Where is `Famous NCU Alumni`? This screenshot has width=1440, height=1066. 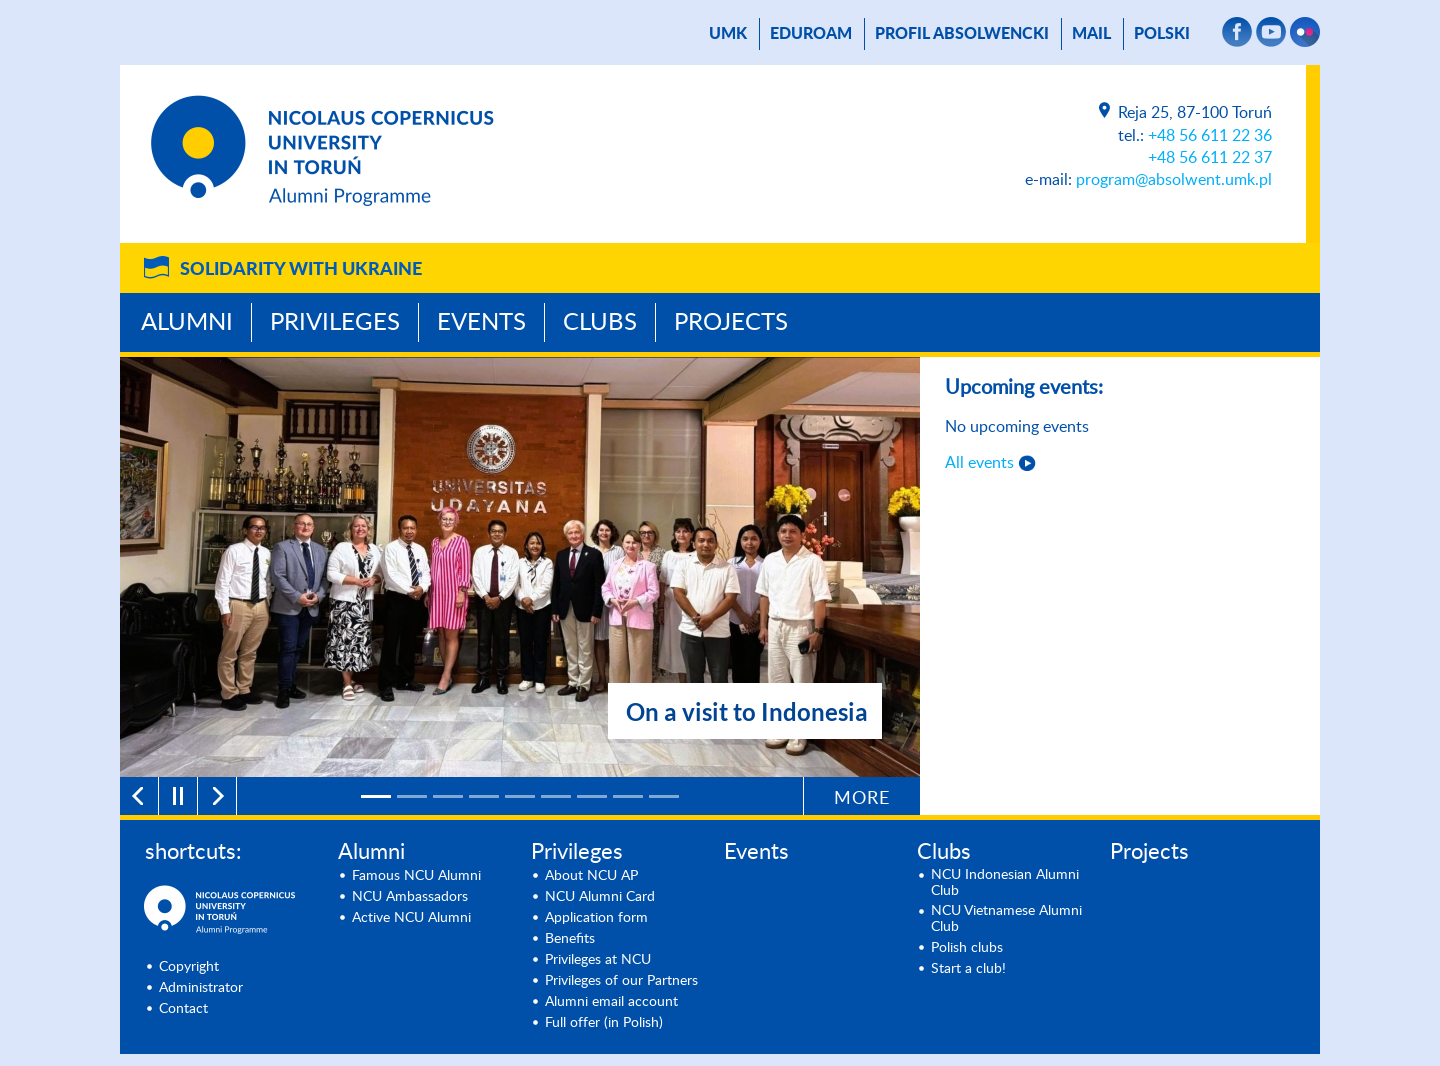
Famous NCU Alumni is located at coordinates (416, 876).